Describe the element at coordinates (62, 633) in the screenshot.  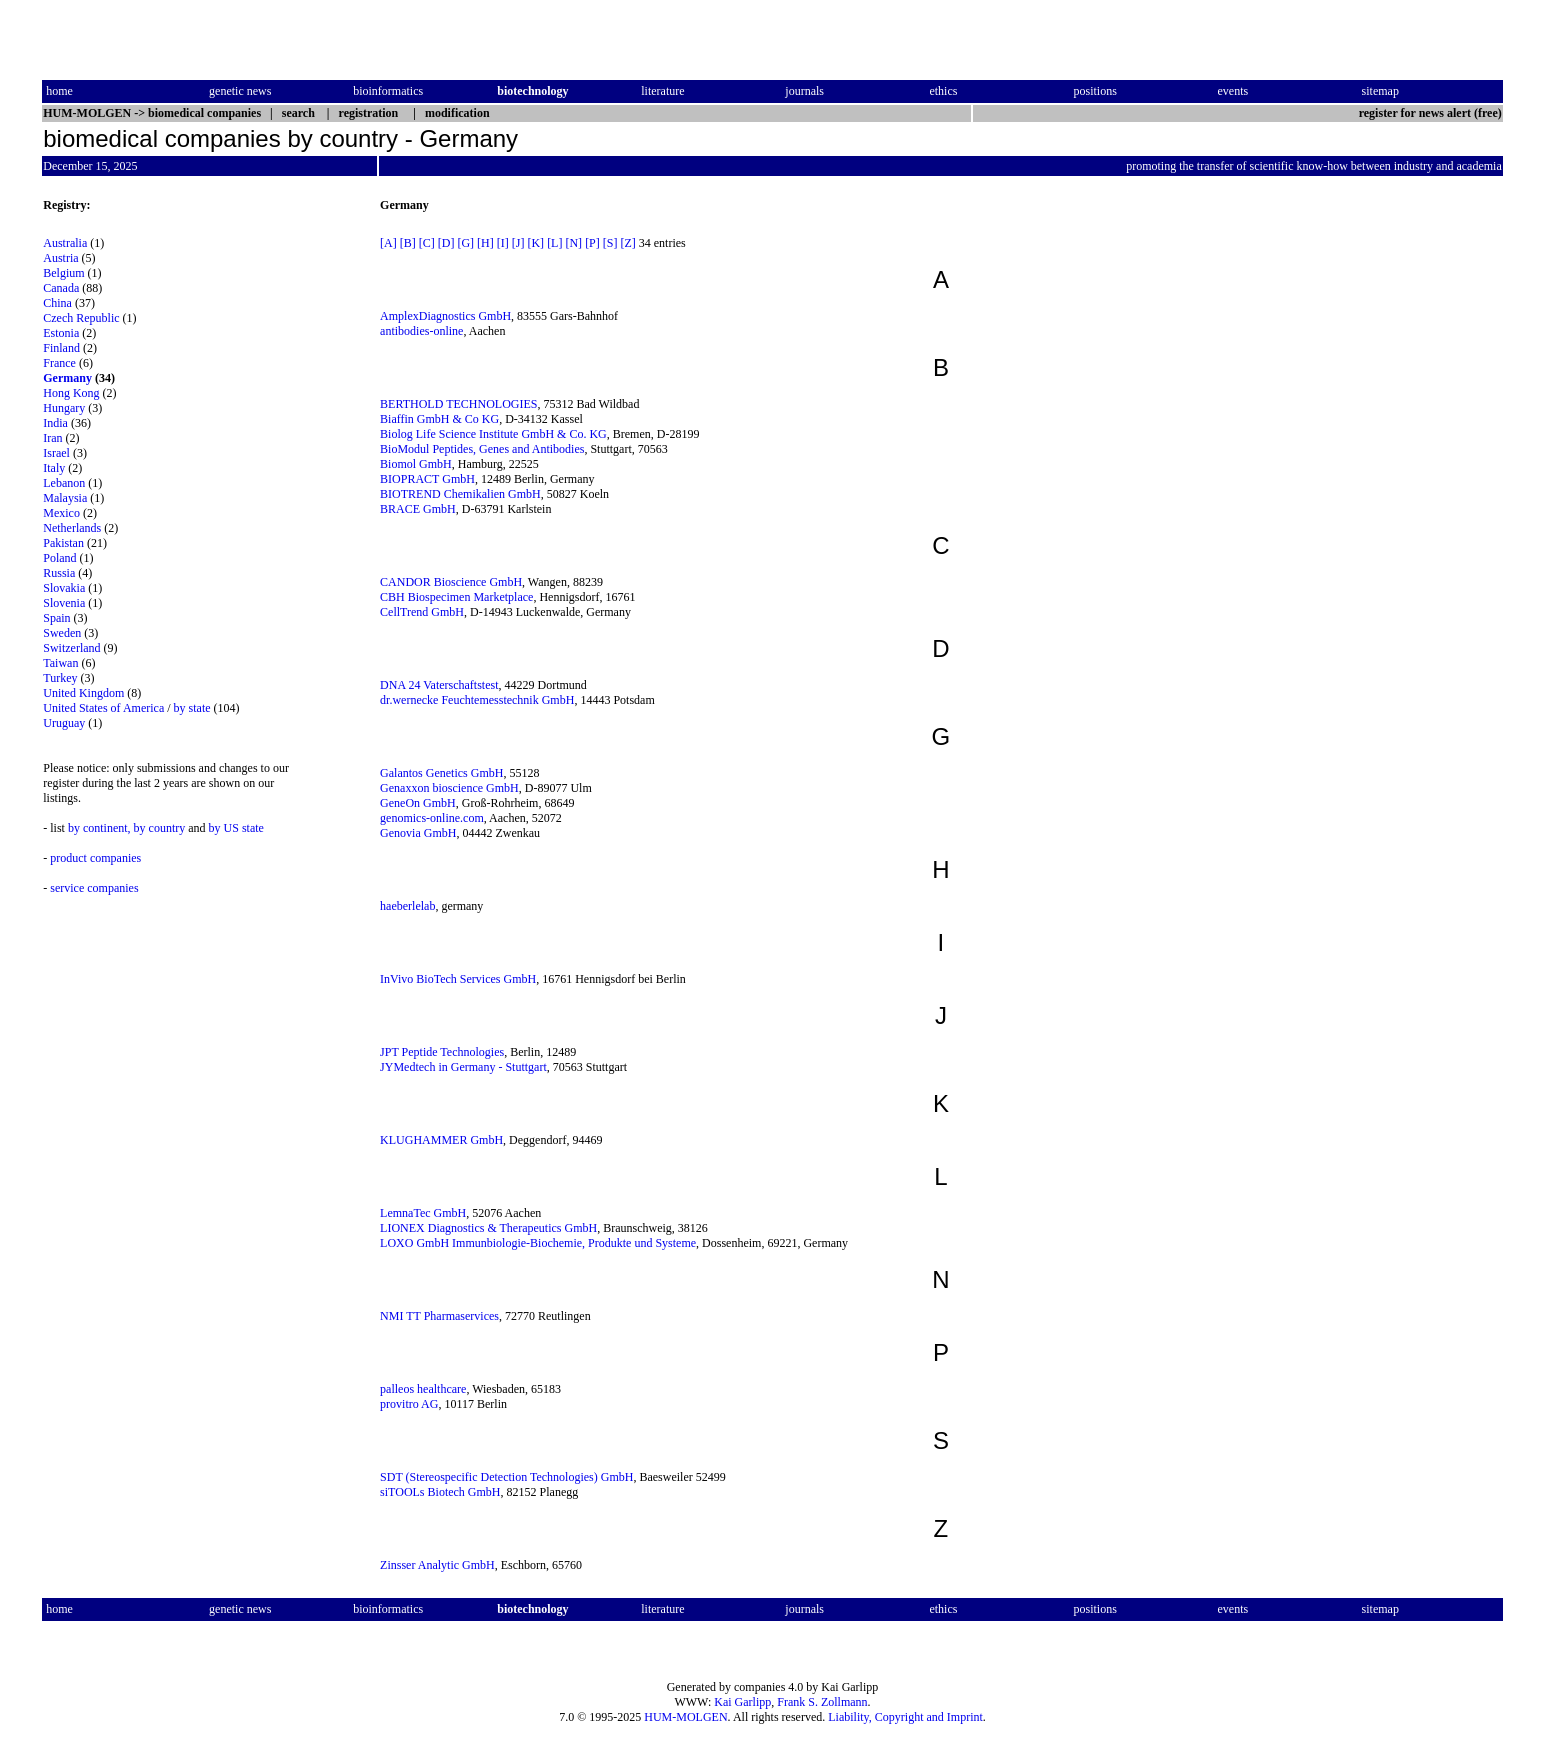
I see `Sweden` at that location.